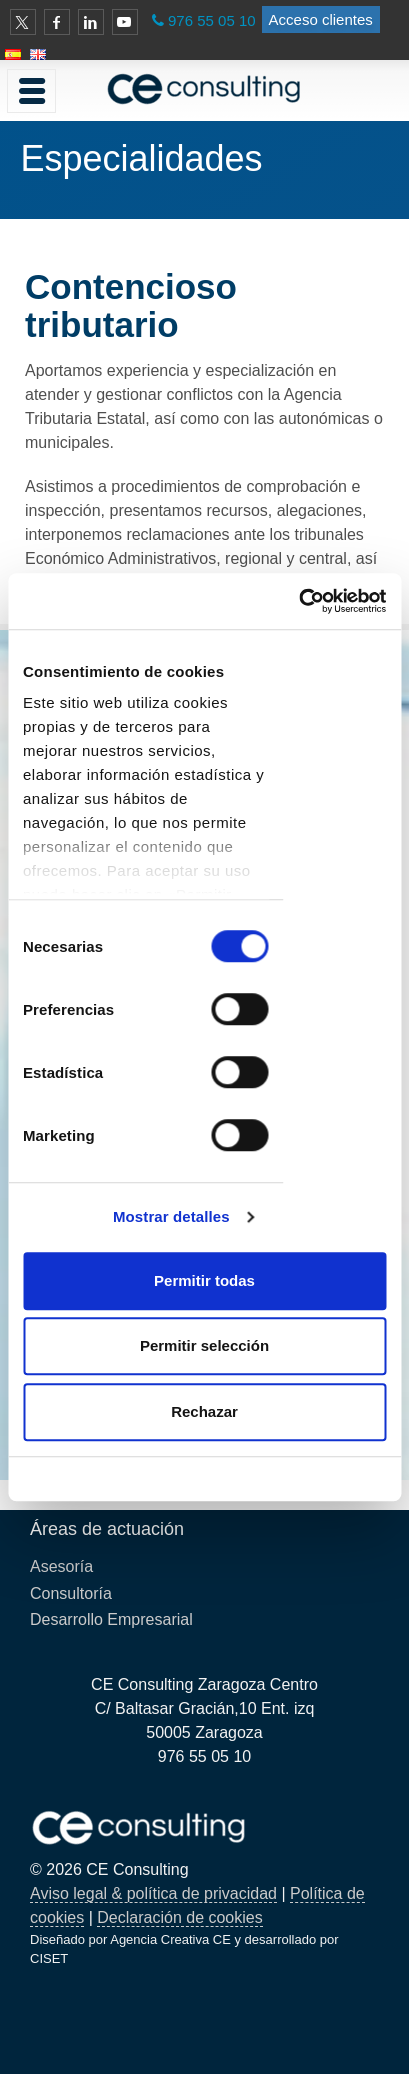  Describe the element at coordinates (179, 1917) in the screenshot. I see `Declaración de cookies` at that location.